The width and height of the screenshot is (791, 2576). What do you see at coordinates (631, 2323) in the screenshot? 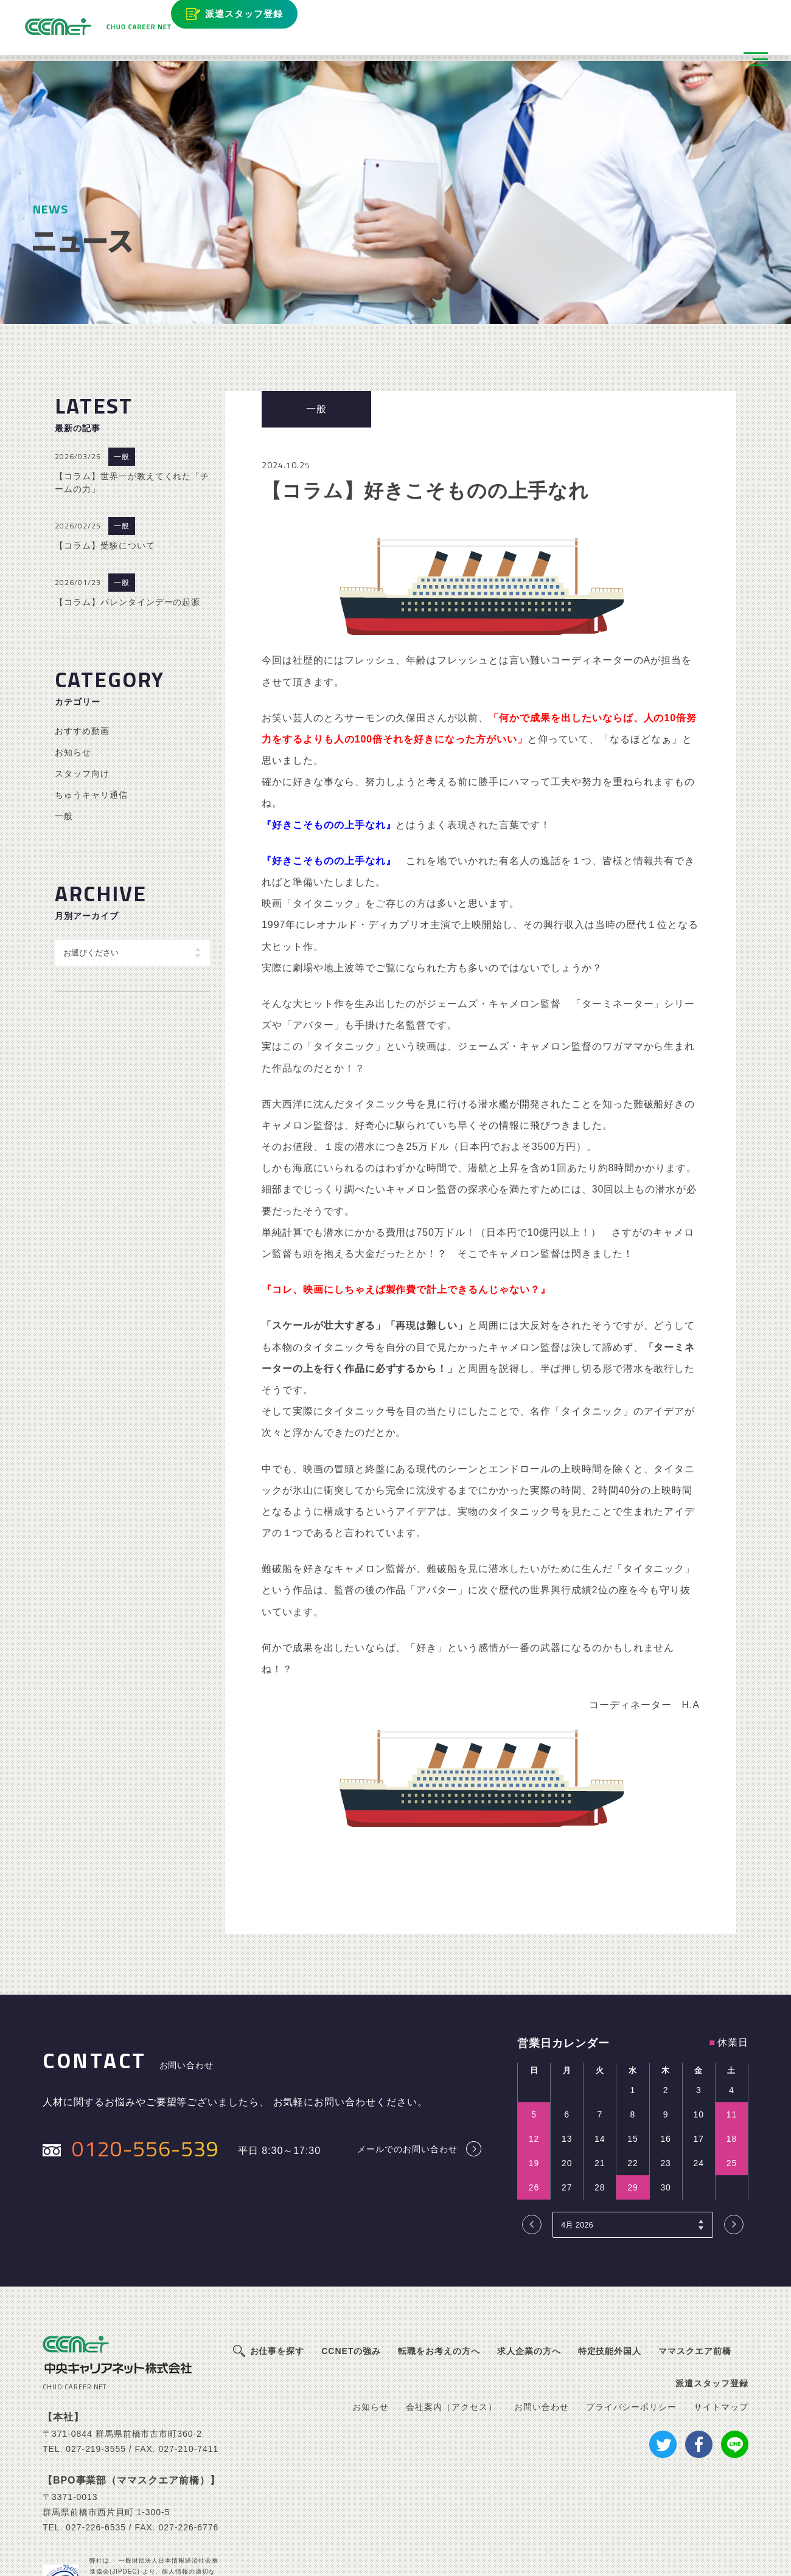
I see `プライバシーポリシー` at bounding box center [631, 2323].